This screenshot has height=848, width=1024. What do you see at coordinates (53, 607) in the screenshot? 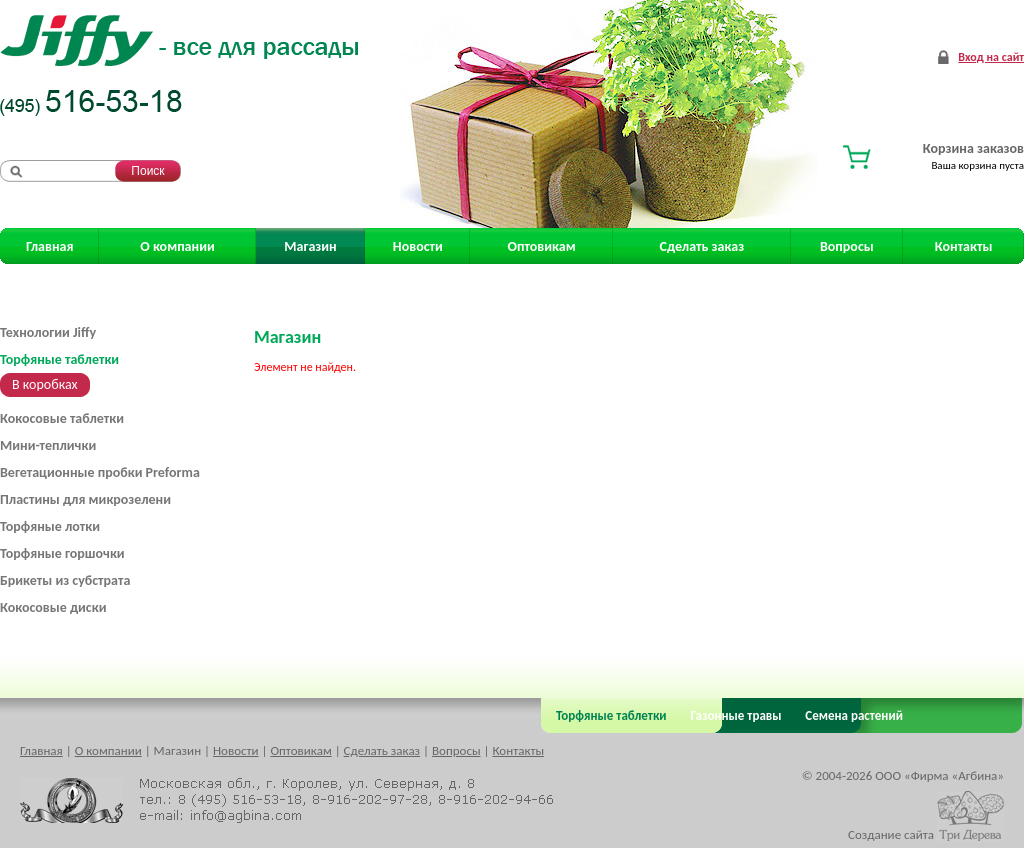
I see `Кокосовые диски` at bounding box center [53, 607].